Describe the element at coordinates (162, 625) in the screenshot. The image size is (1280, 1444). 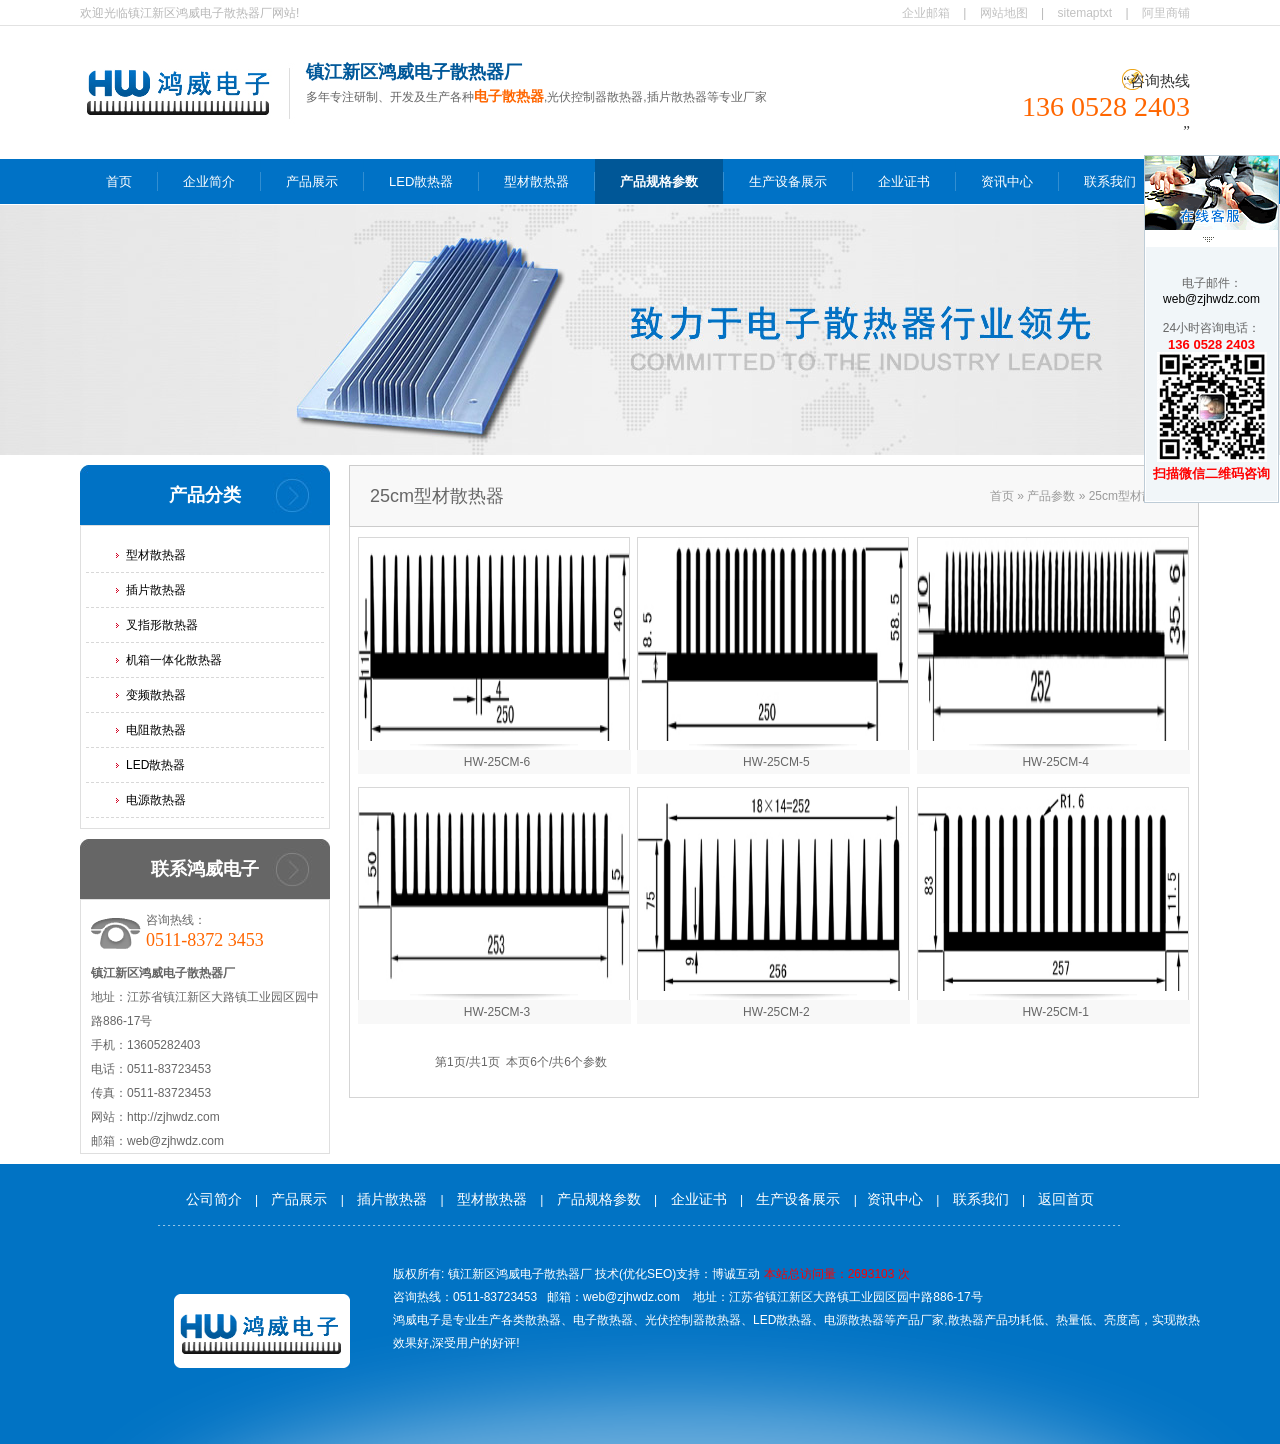
I see `叉指形散热器` at that location.